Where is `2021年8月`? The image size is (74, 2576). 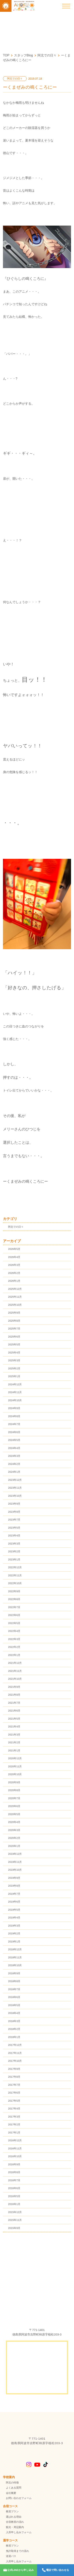
2021年8月 is located at coordinates (14, 1694).